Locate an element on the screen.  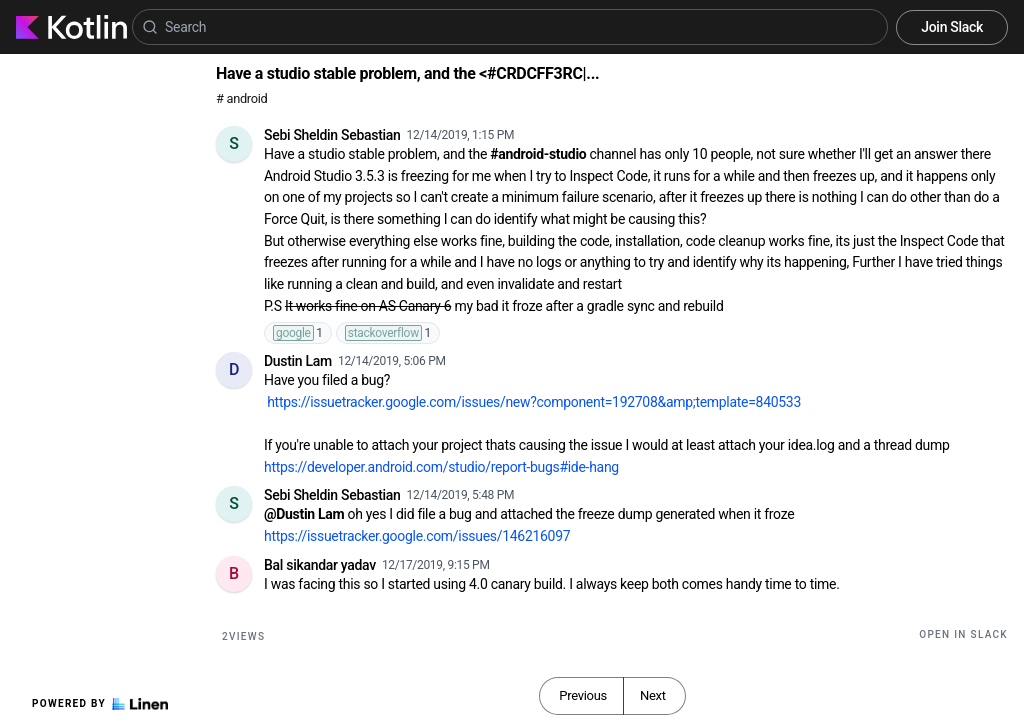
Previous is located at coordinates (583, 695).